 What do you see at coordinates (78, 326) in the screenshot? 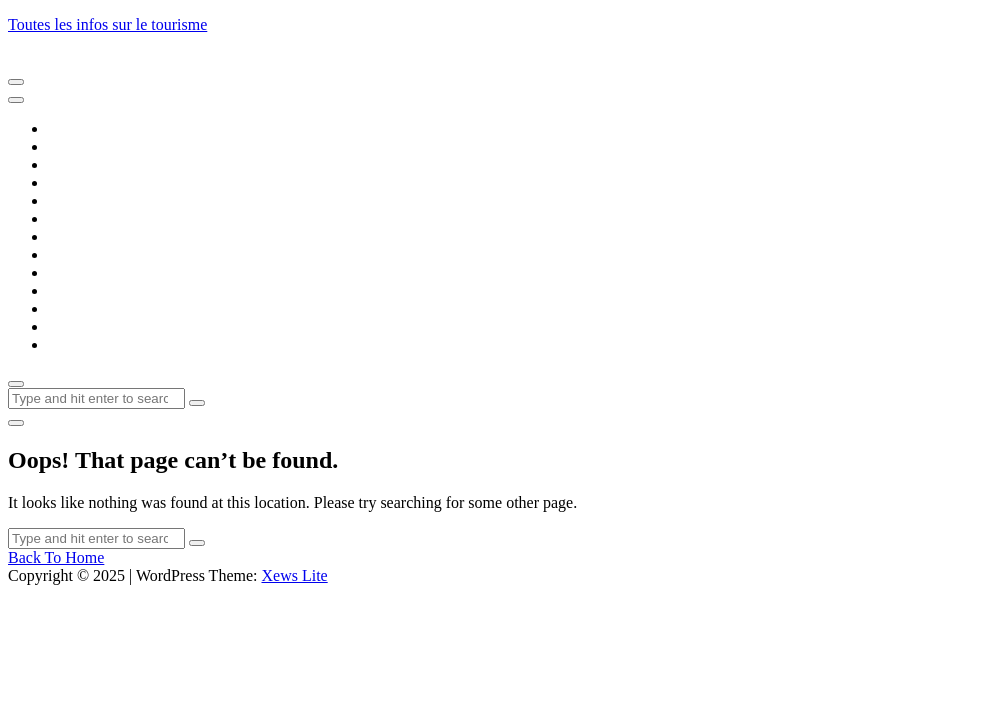
I see `Tourisme` at bounding box center [78, 326].